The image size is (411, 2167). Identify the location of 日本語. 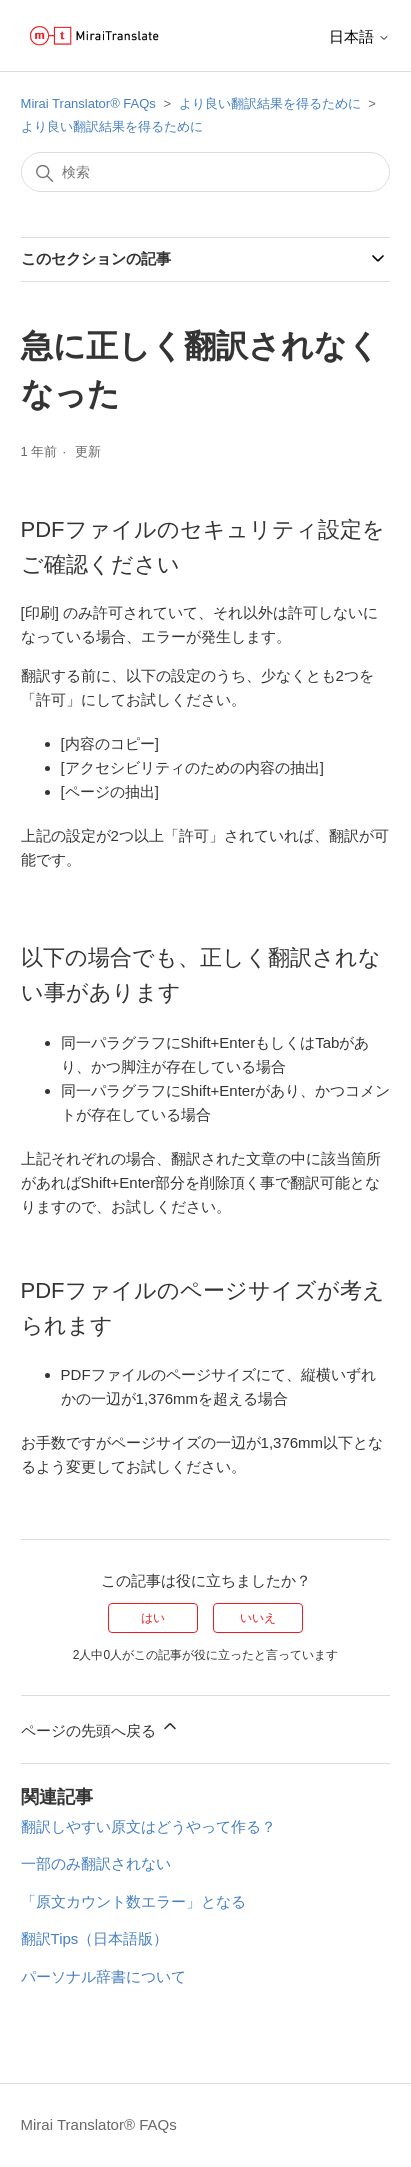
(359, 36).